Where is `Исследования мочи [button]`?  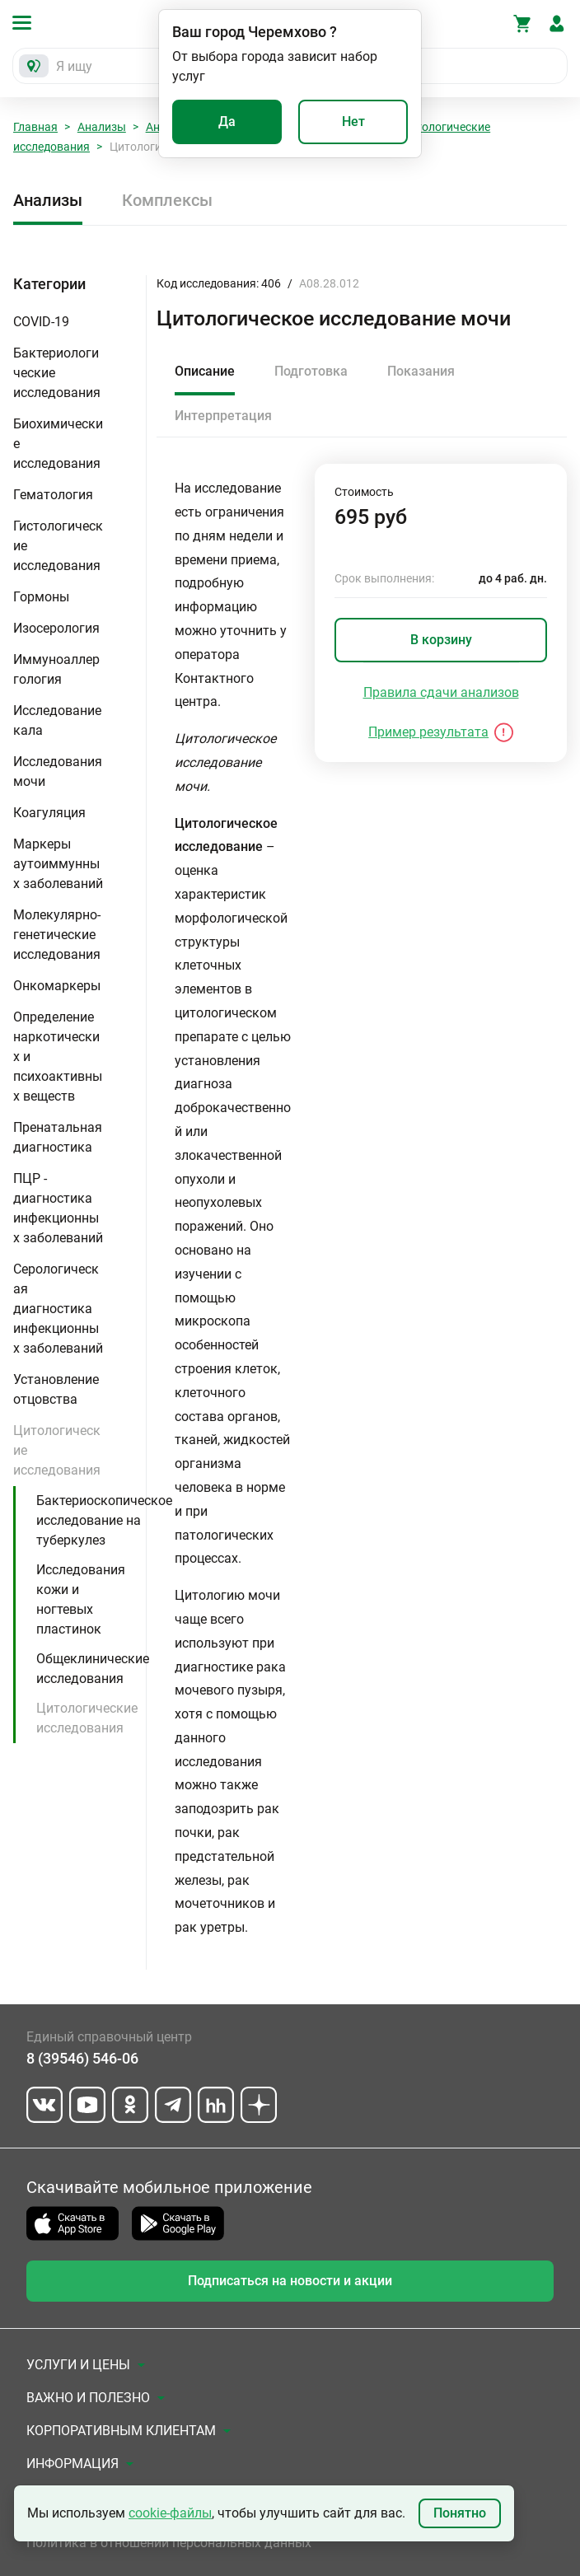
Исследования мочи [button] is located at coordinates (57, 771).